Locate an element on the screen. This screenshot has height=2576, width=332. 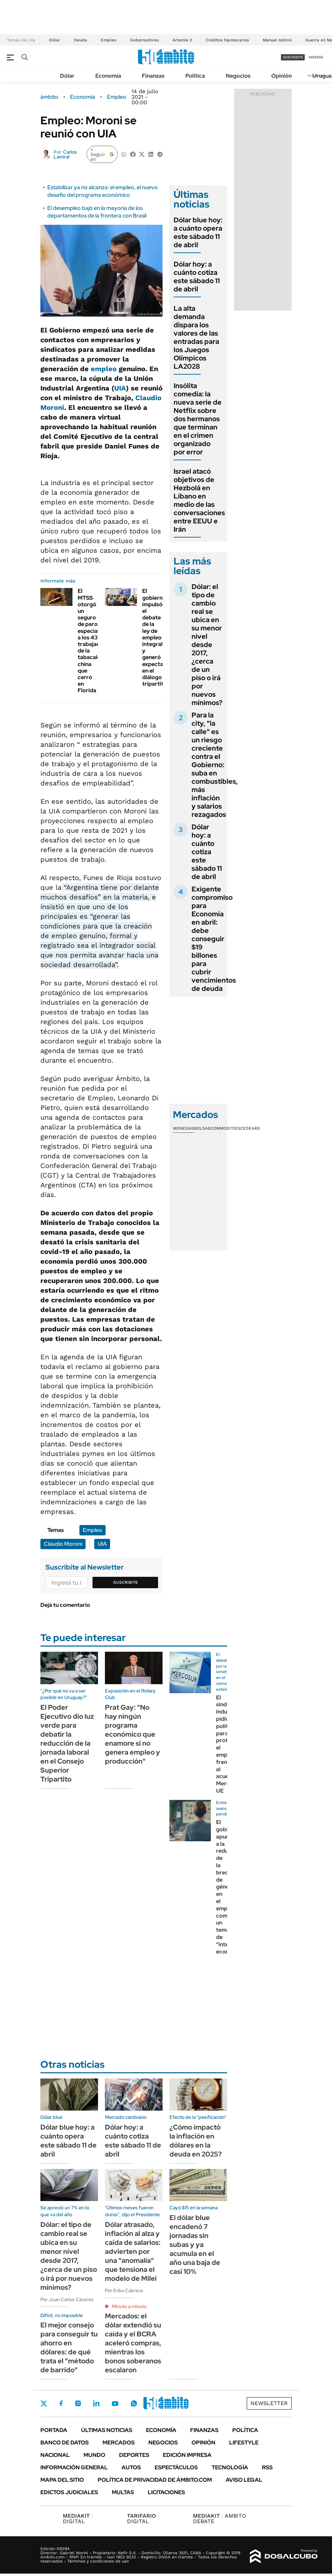
Política is located at coordinates (195, 75).